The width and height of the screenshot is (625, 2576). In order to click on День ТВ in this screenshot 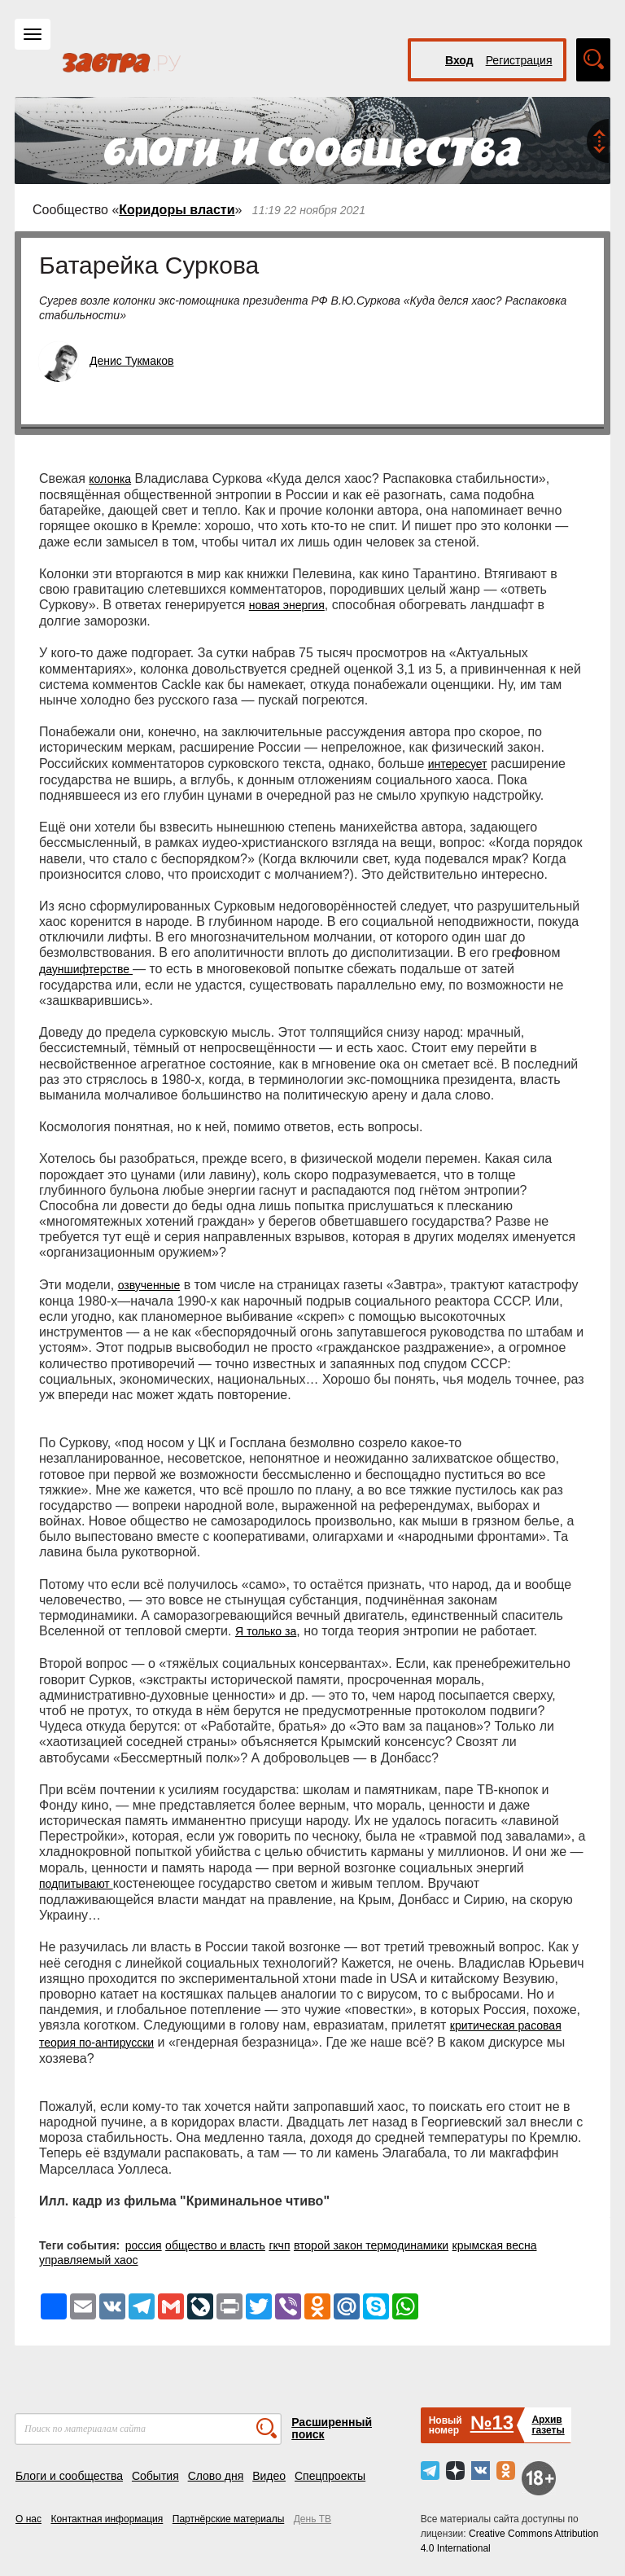, I will do `click(312, 2519)`.